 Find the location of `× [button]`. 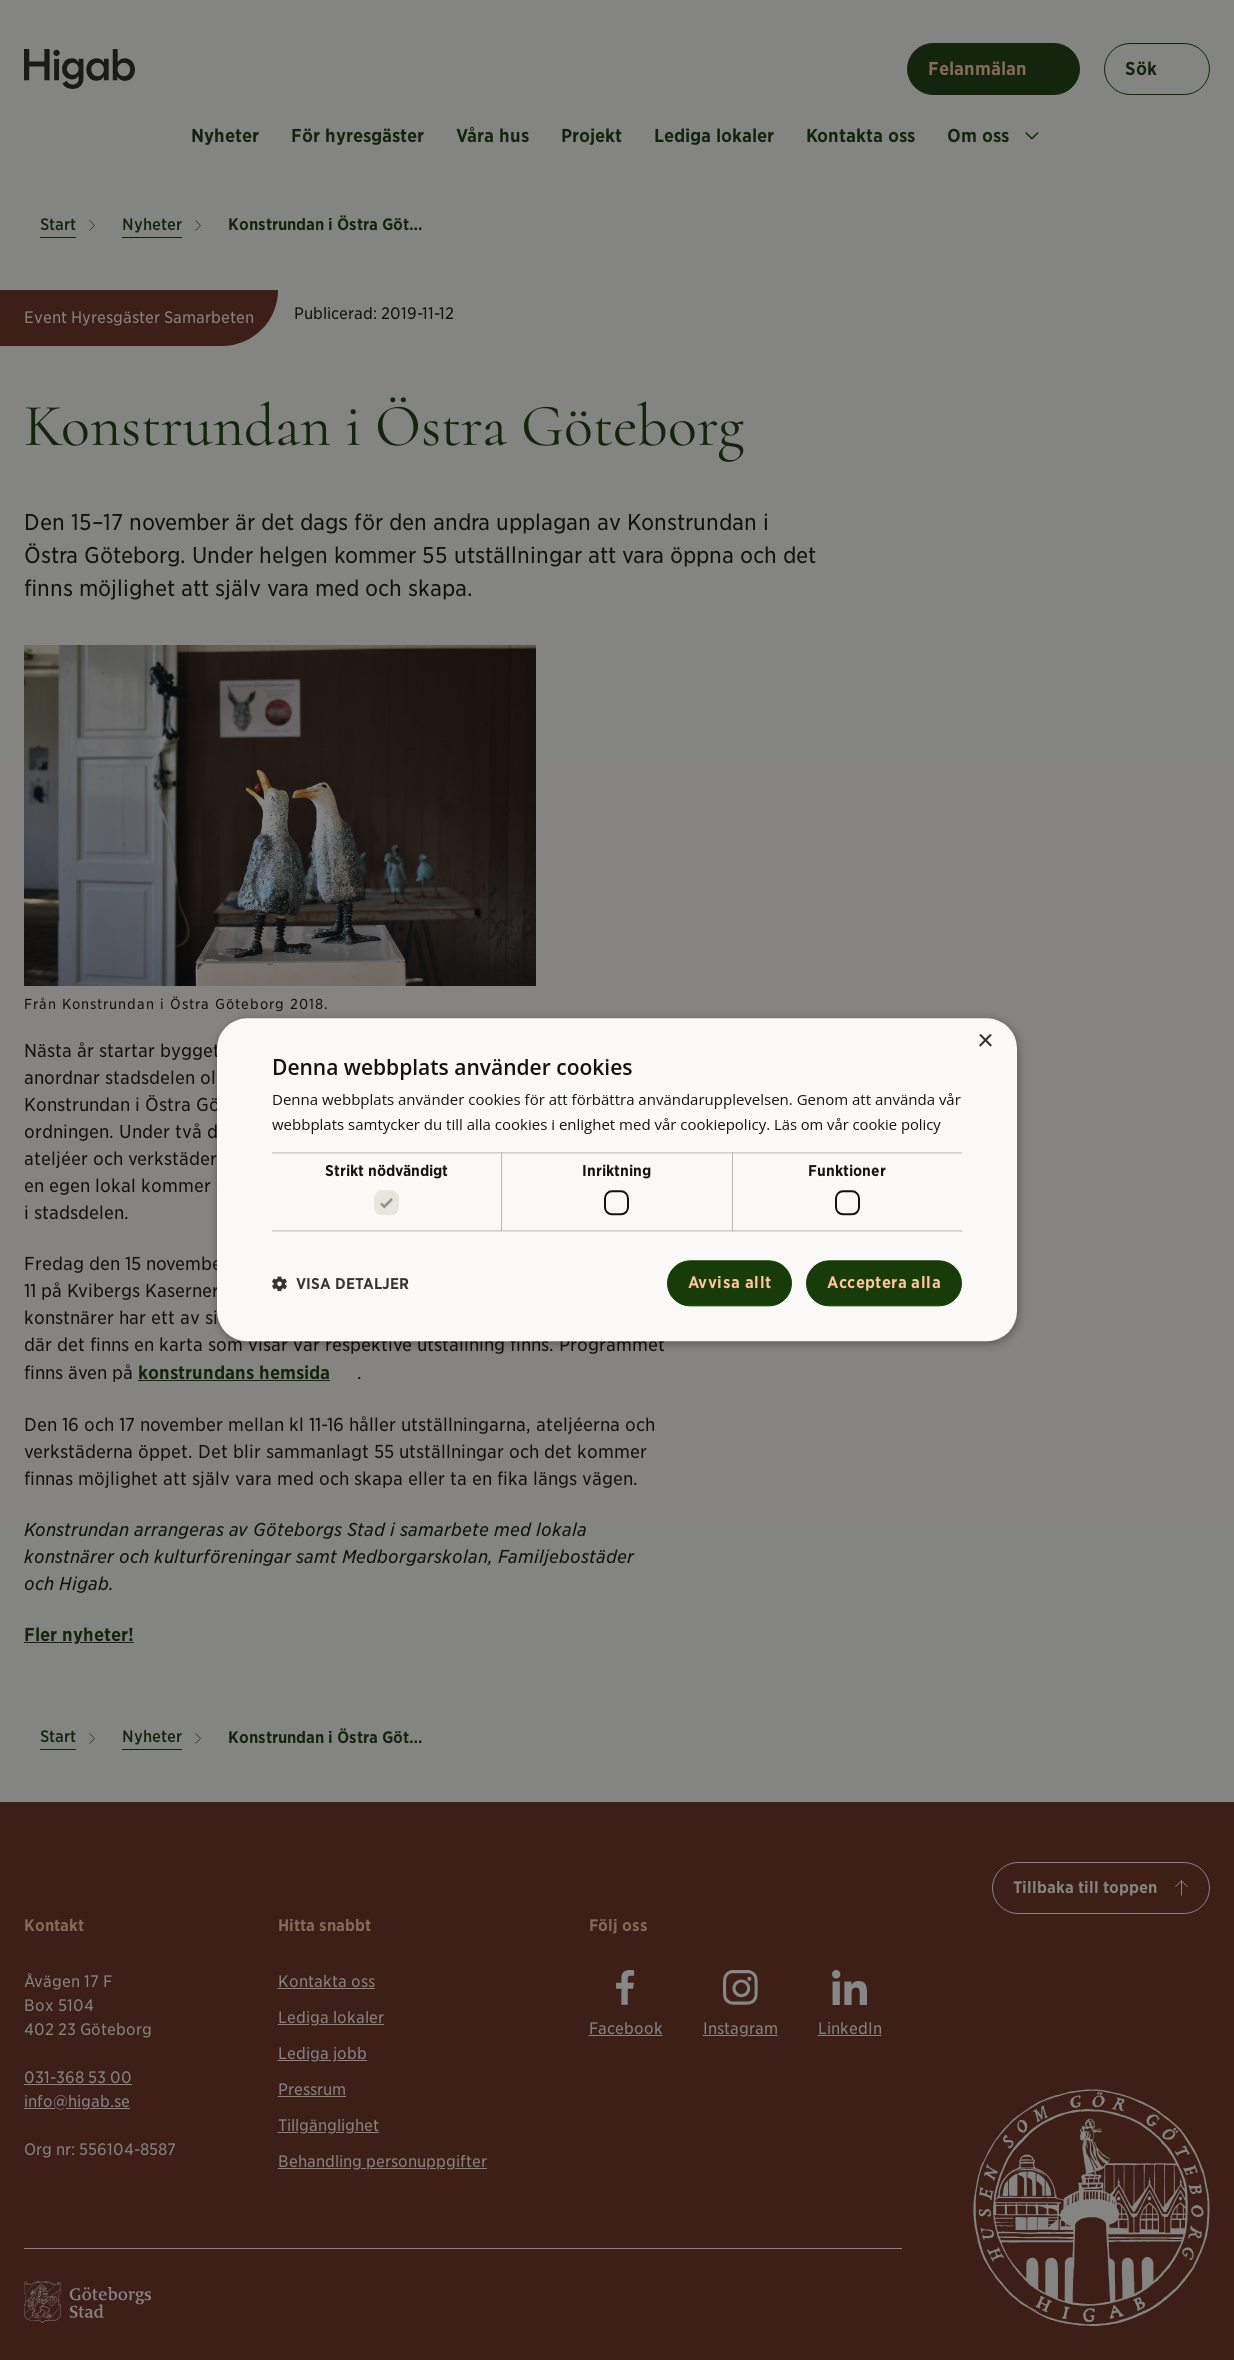

× [button] is located at coordinates (984, 1041).